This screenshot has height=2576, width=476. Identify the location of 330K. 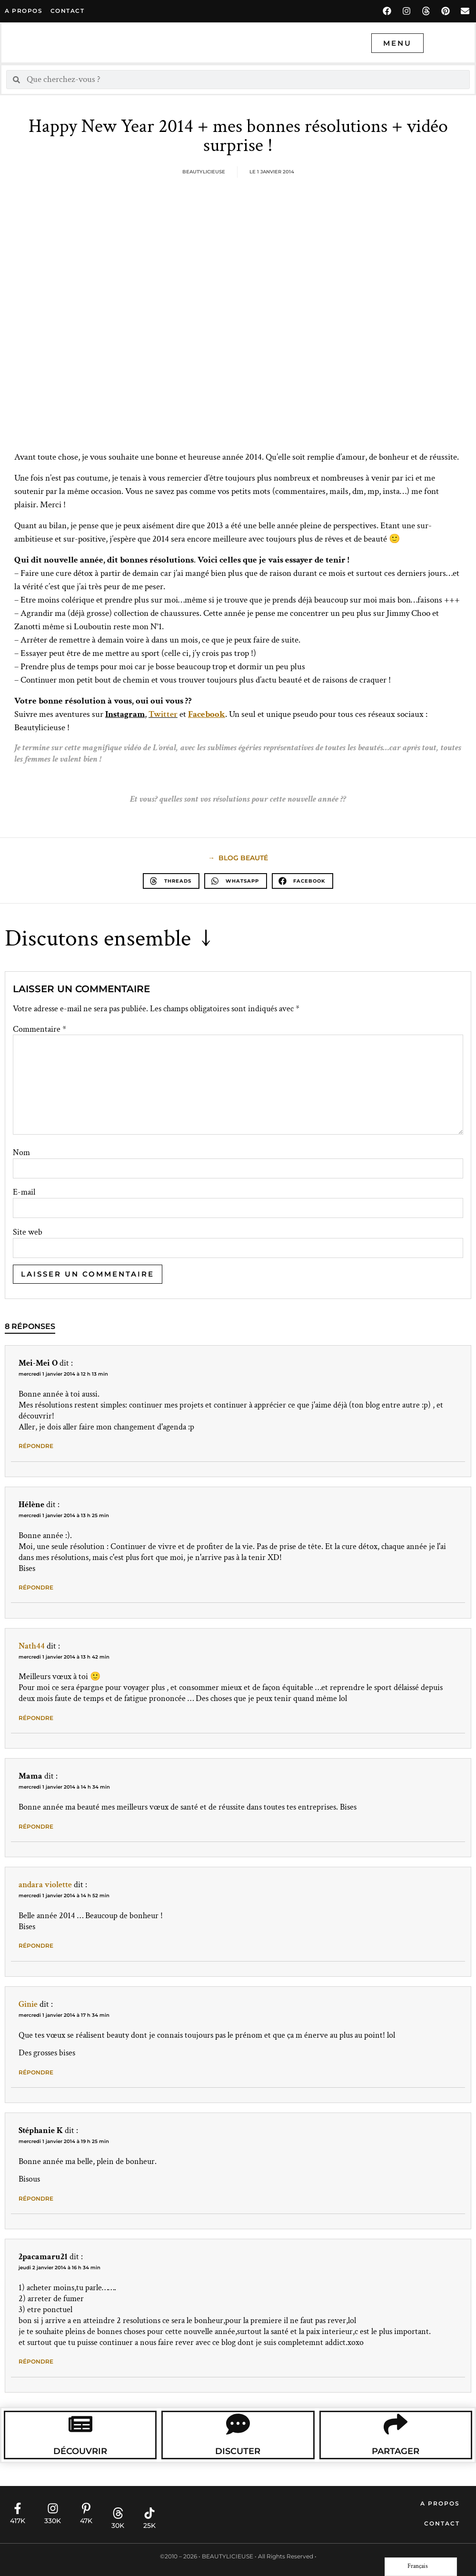
(52, 2520).